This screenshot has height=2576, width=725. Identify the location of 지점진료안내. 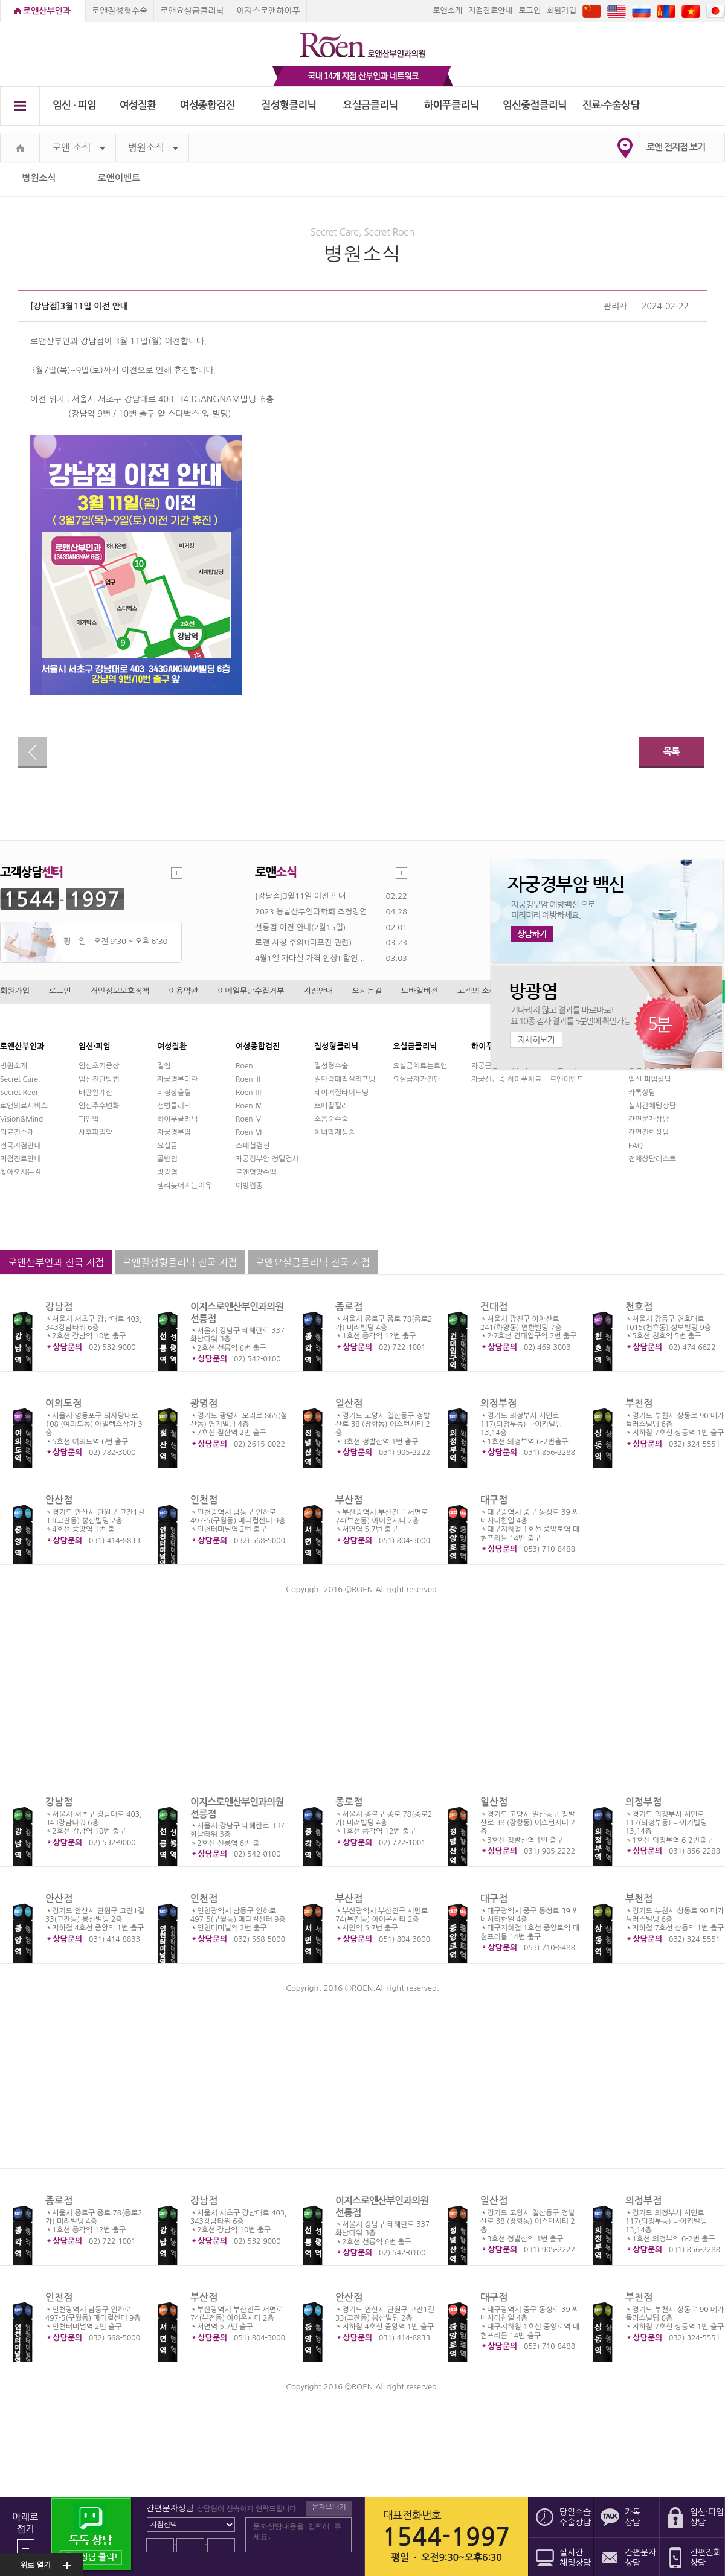
(490, 10).